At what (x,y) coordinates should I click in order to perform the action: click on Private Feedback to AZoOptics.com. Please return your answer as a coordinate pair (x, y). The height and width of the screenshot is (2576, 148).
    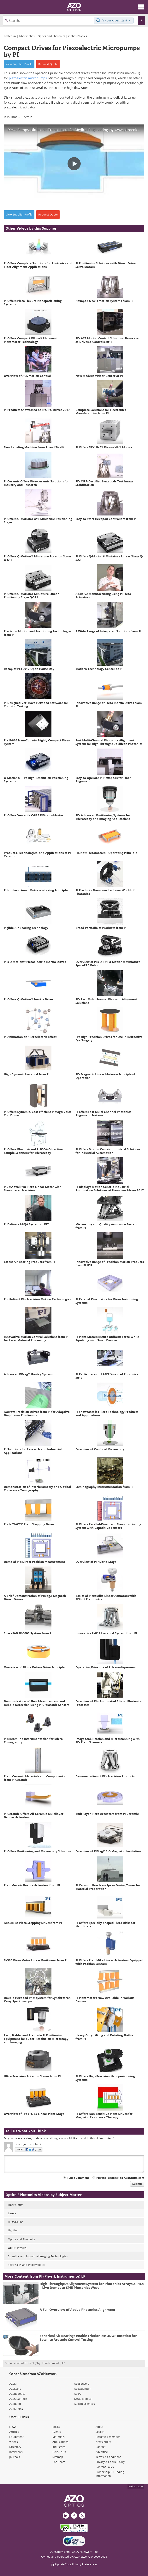
    Looking at the image, I should click on (120, 2178).